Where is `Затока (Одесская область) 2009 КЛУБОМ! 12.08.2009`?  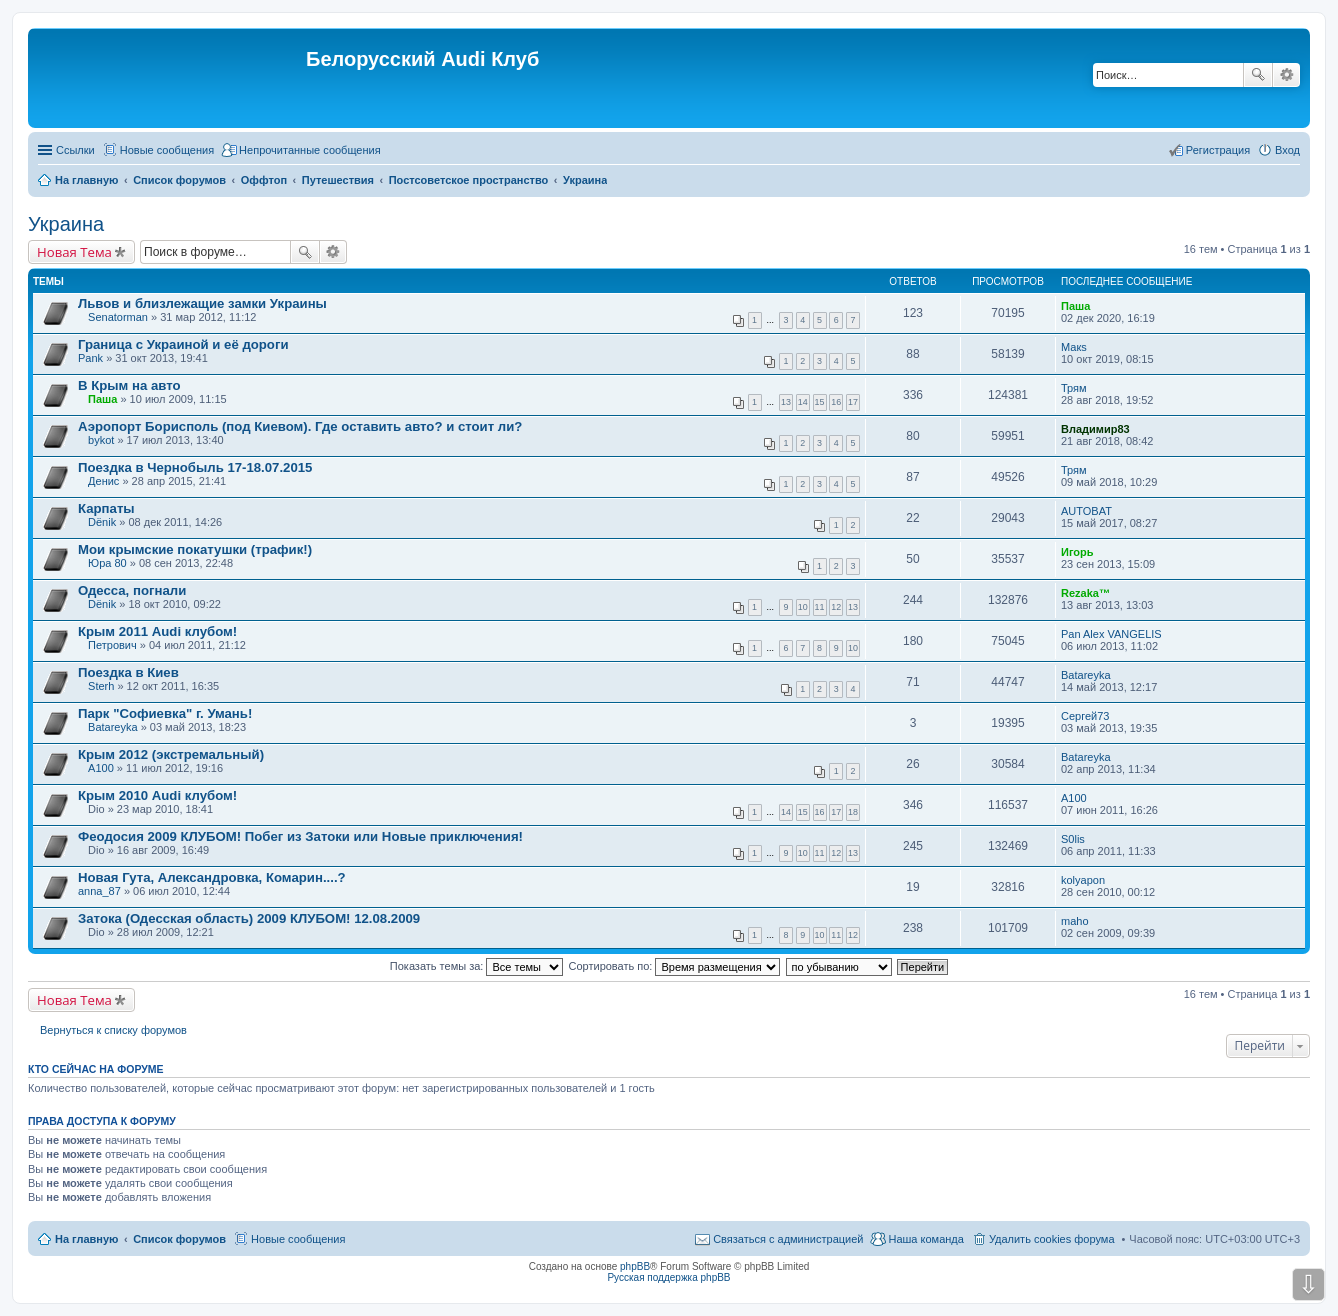 Затока (Одесская область) 2009 КЛУБОМ! 12.08.2009 is located at coordinates (249, 918).